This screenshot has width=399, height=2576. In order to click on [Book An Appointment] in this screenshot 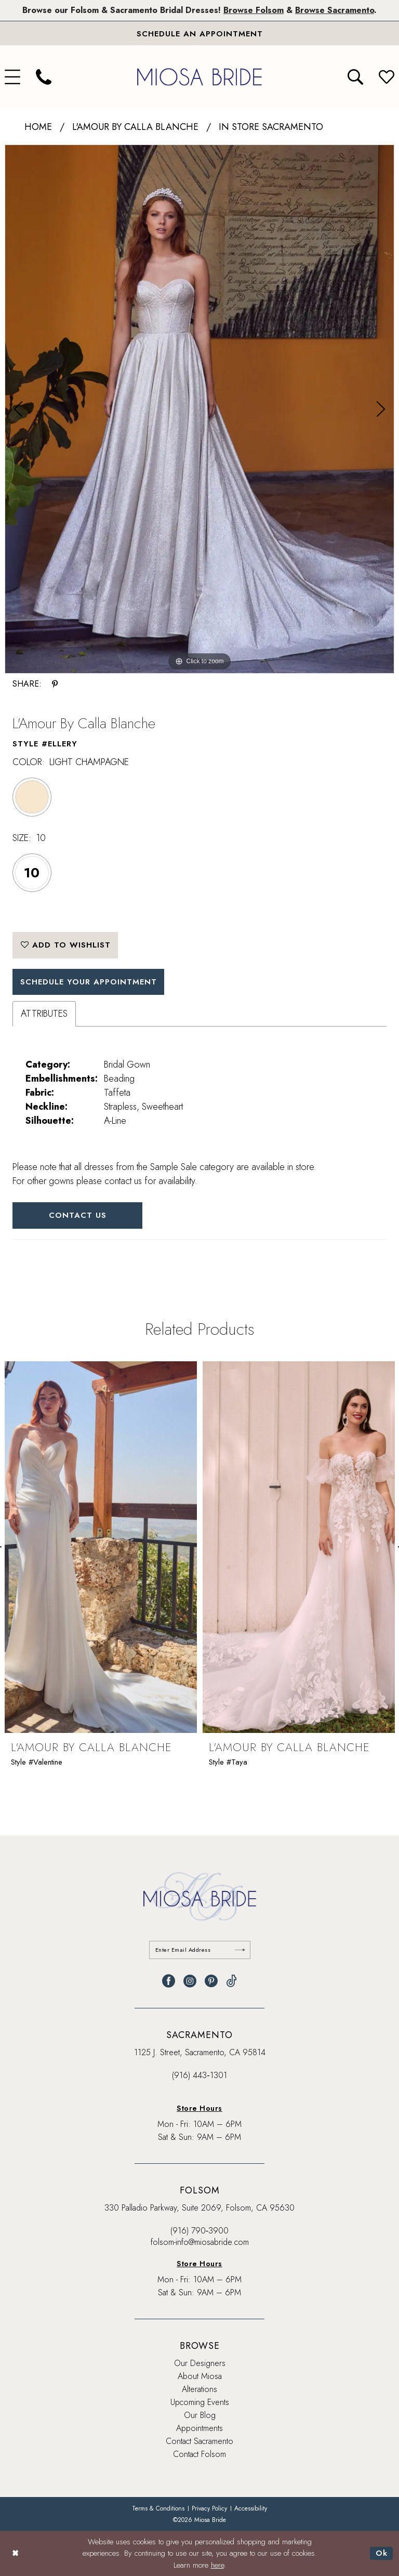, I will do `click(199, 33)`.